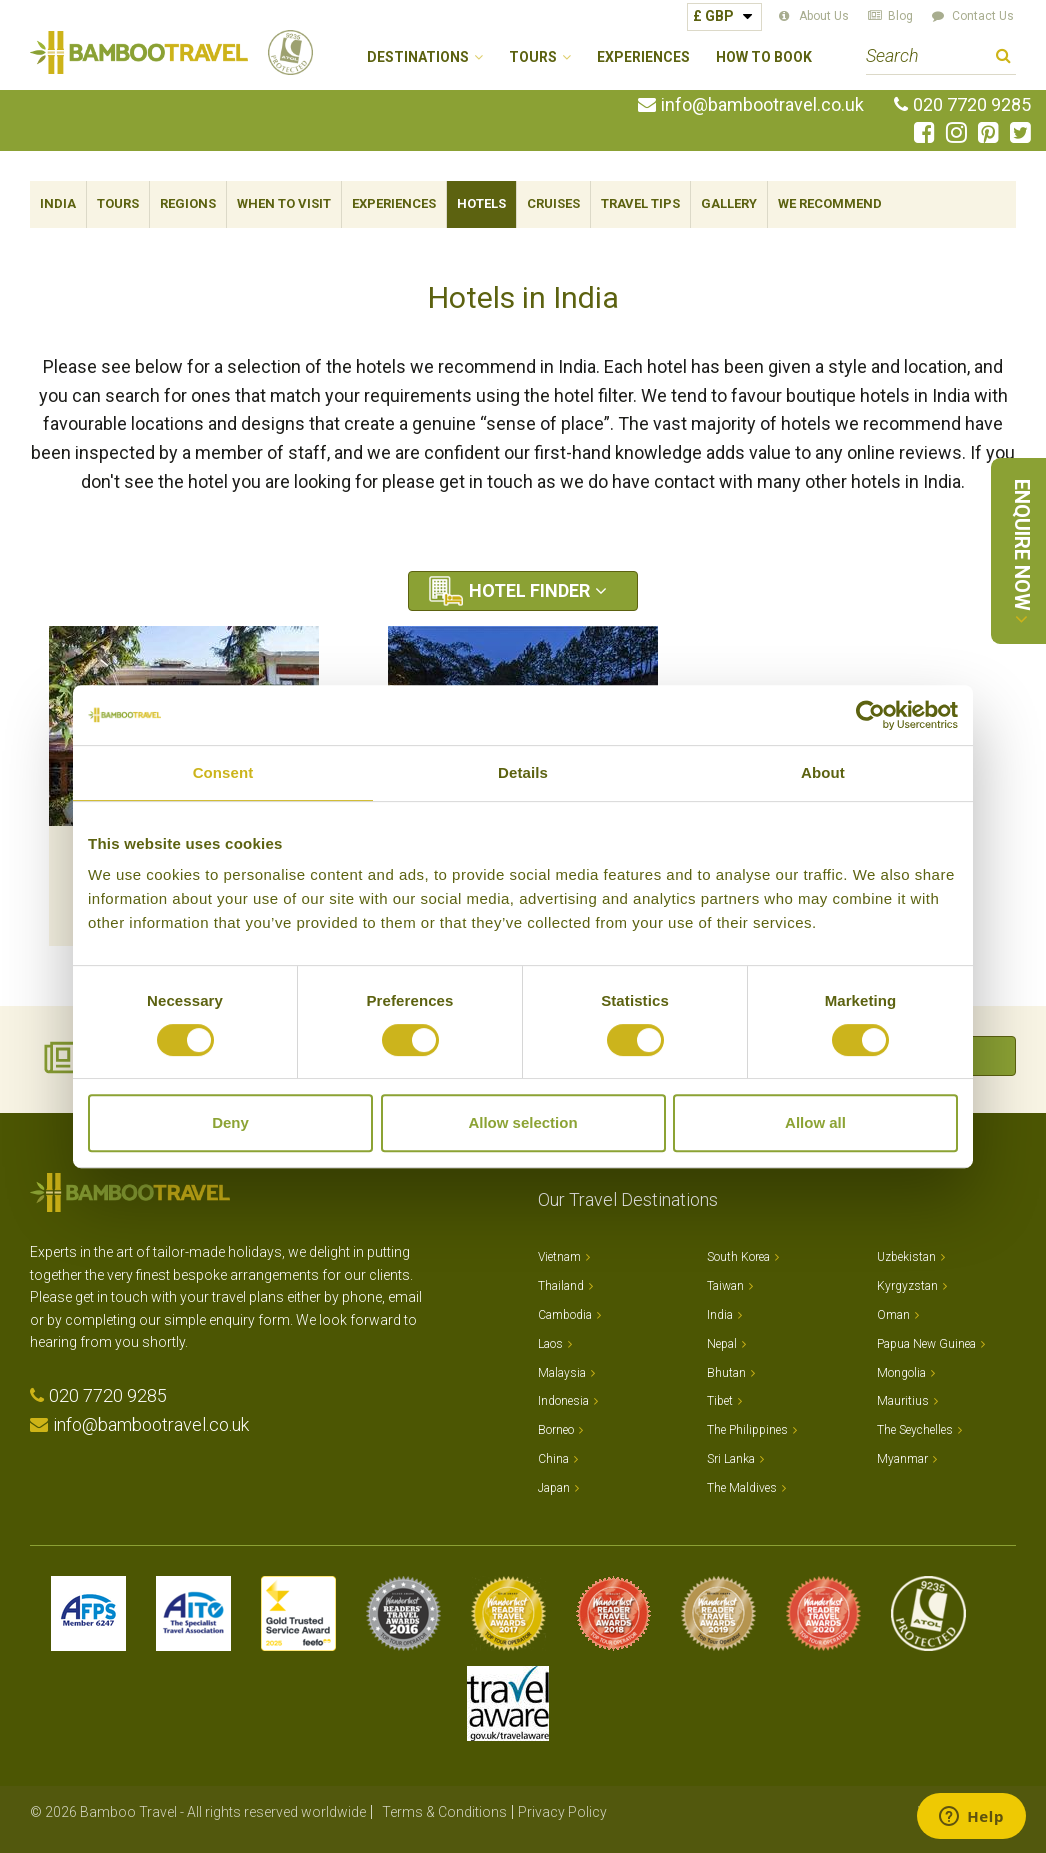 This screenshot has width=1046, height=1853. I want to click on Privacy Policy, so click(562, 1812).